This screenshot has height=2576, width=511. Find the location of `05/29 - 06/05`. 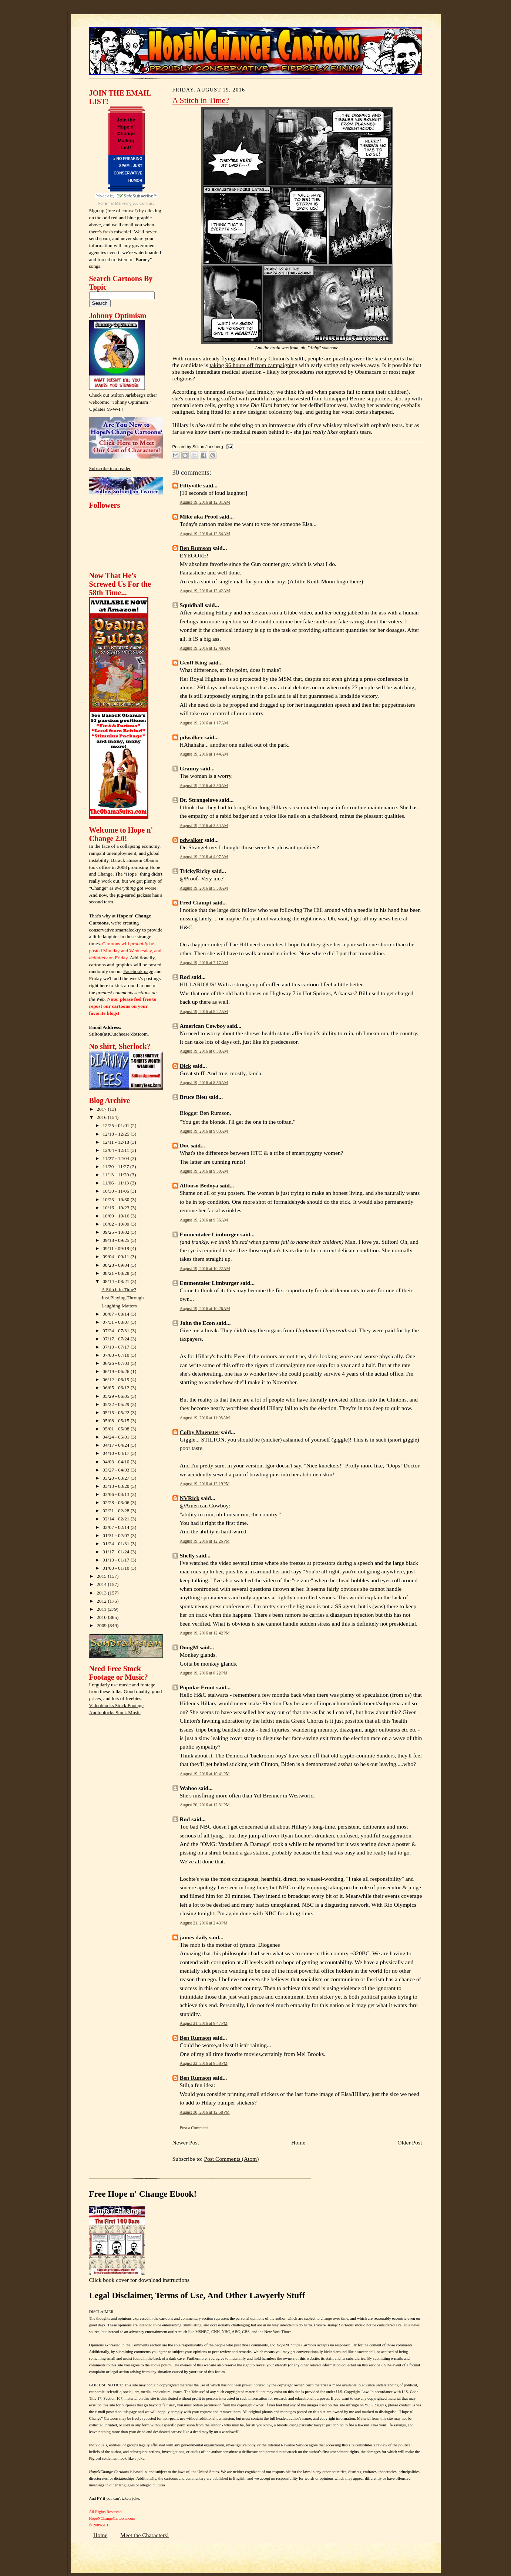

05/29 - 06/05 is located at coordinates (116, 1396).